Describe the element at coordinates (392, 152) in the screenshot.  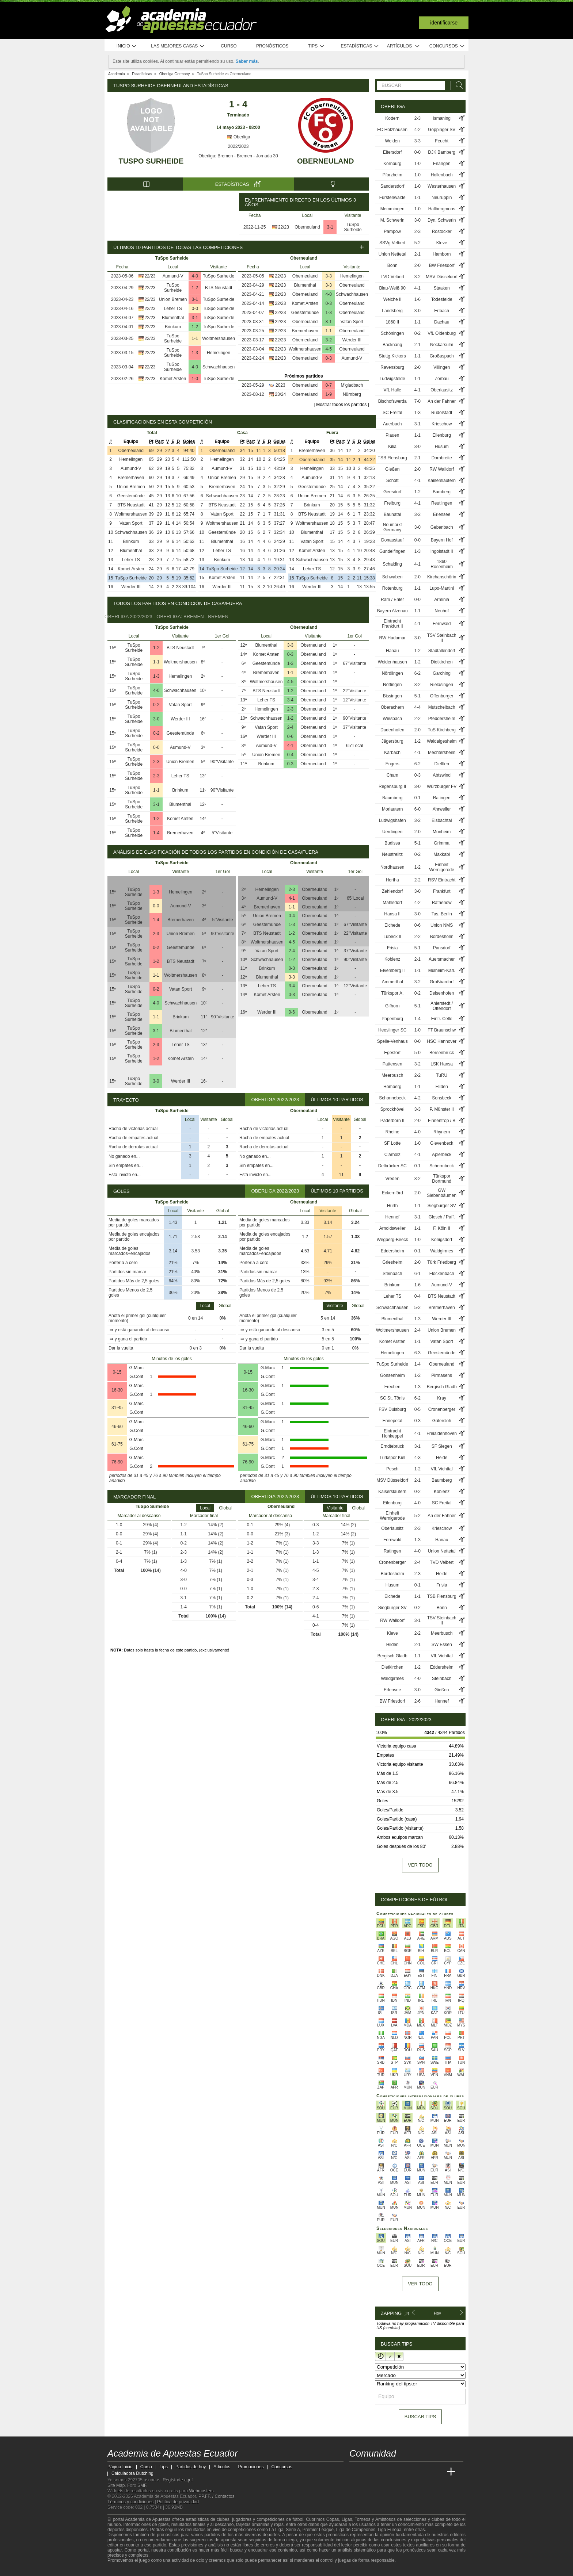
I see `Eltersdorf` at that location.